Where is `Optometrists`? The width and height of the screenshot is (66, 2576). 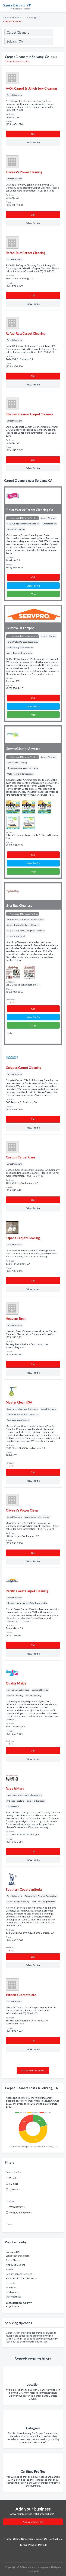
Optometrists is located at coordinates (13, 2296).